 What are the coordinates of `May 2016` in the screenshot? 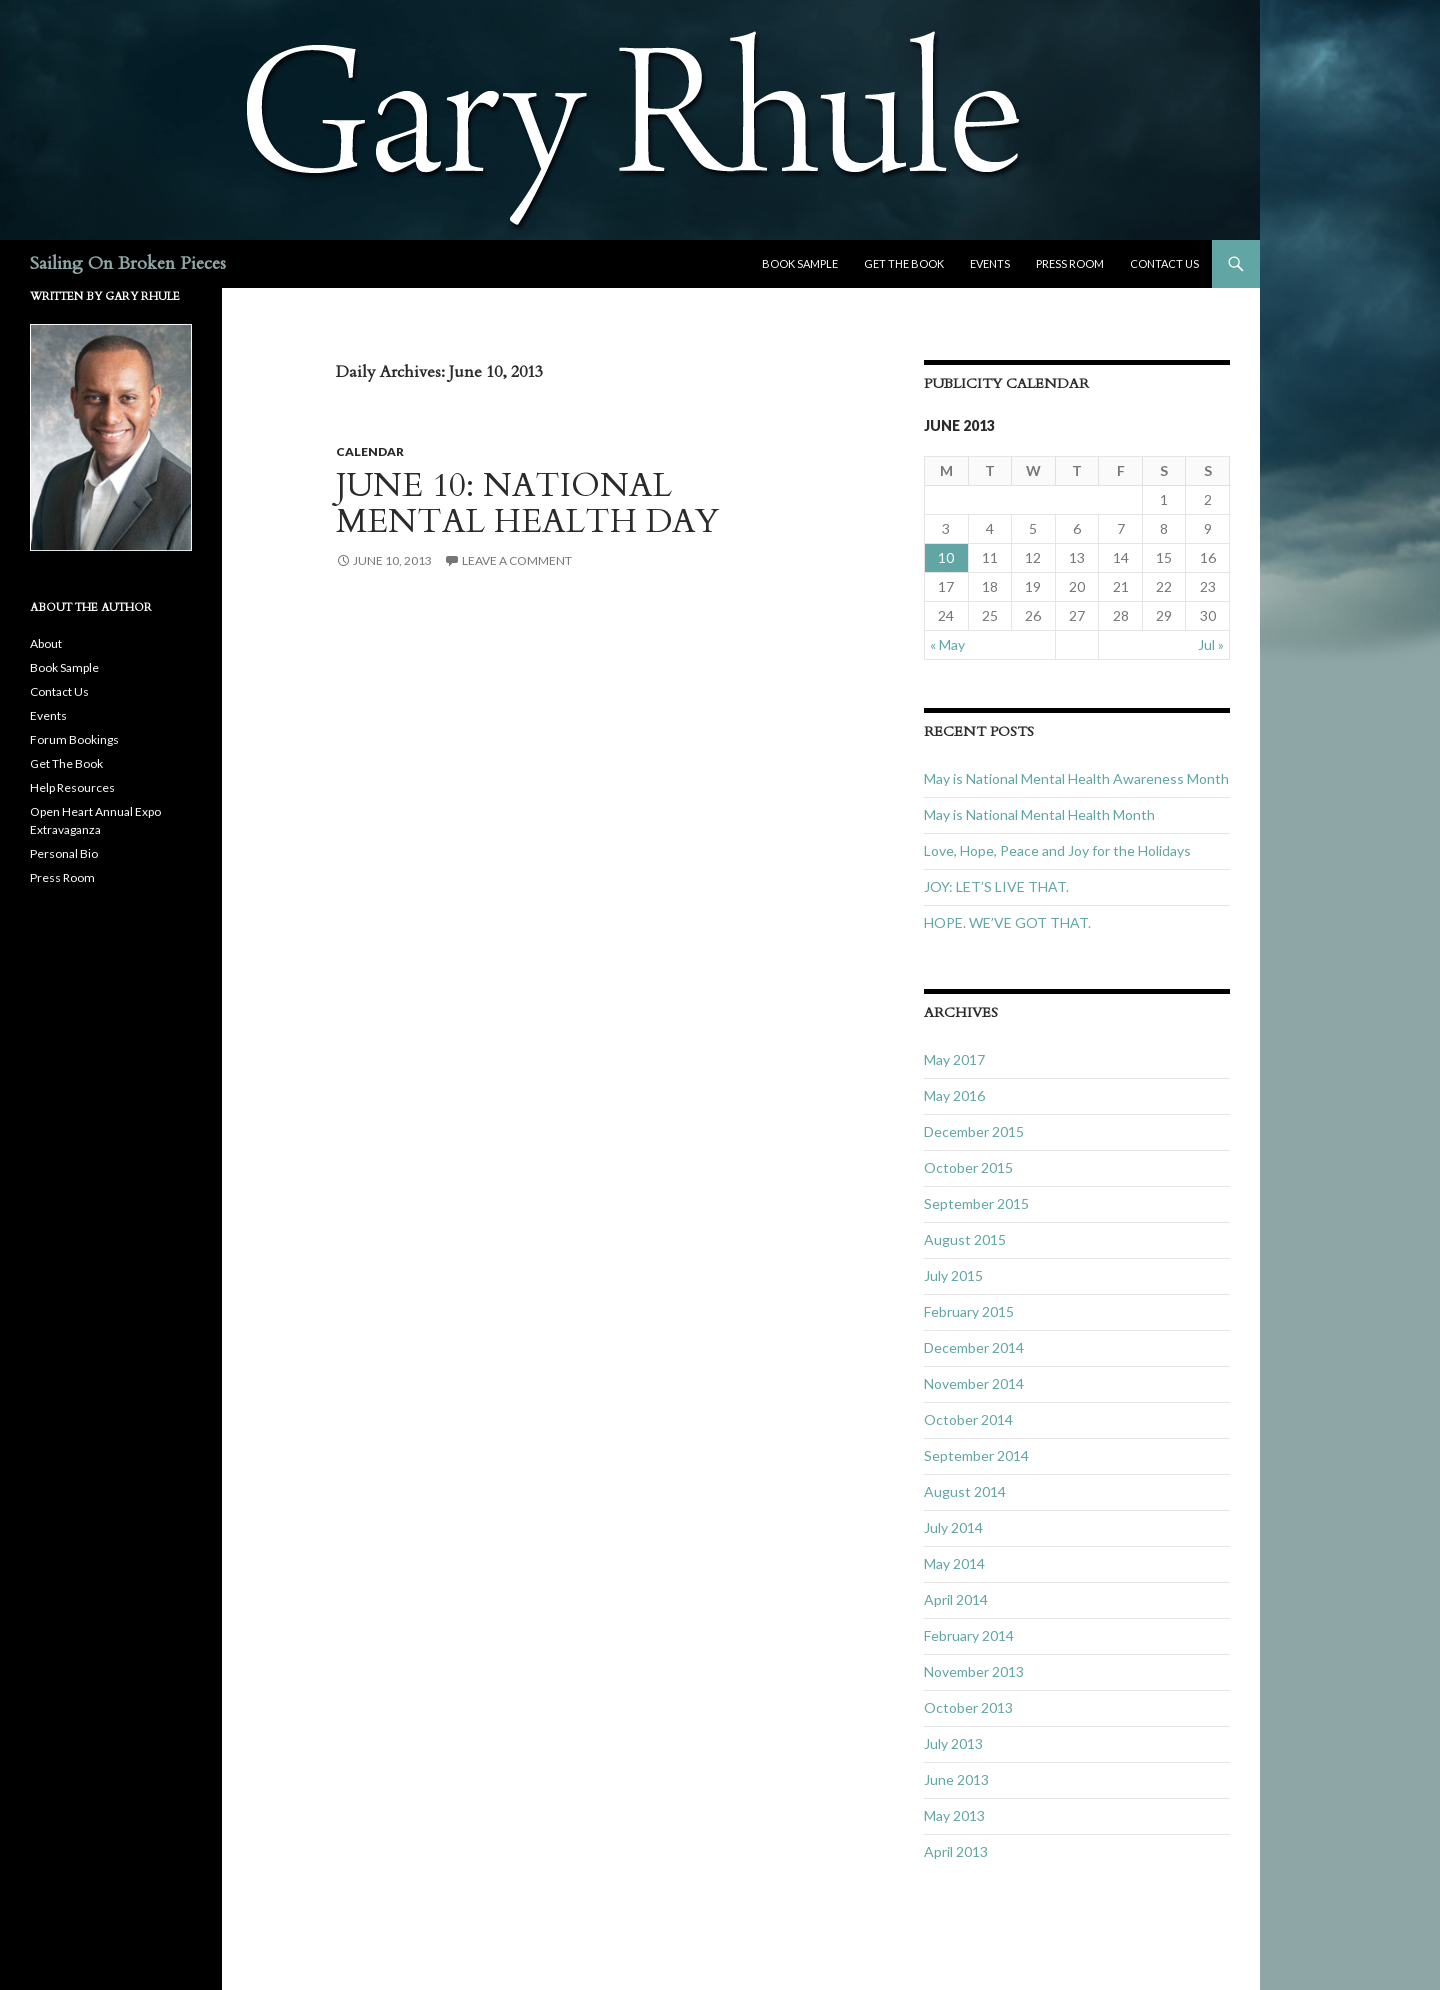 It's located at (954, 1095).